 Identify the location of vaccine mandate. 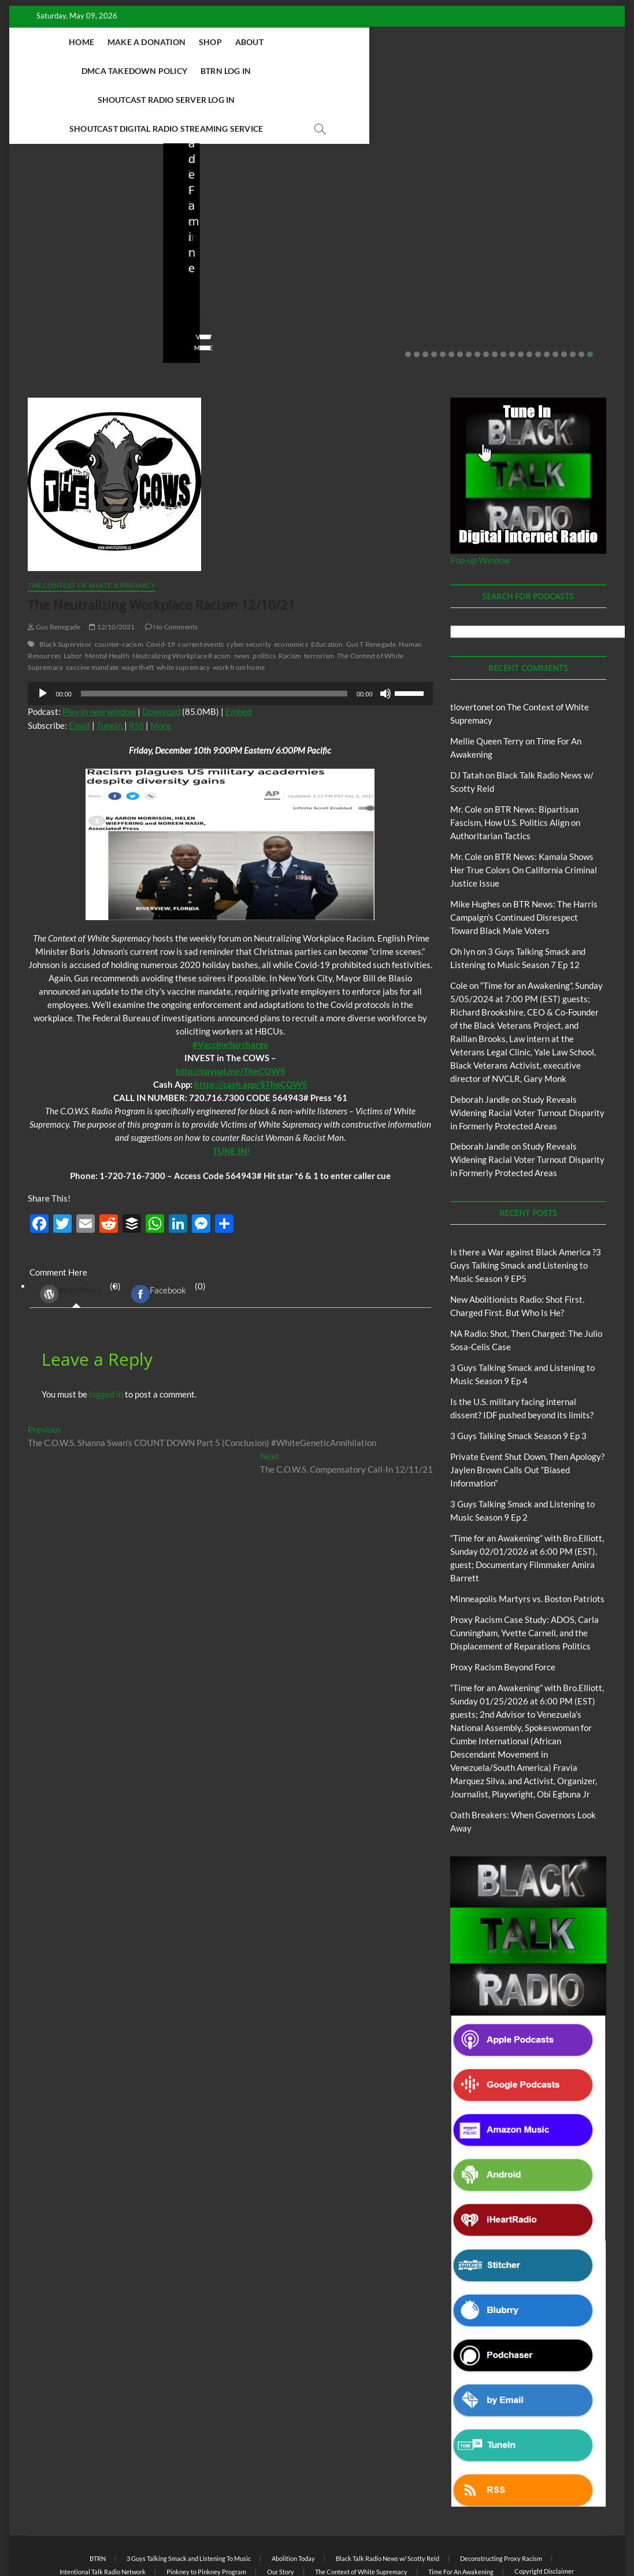
(92, 610).